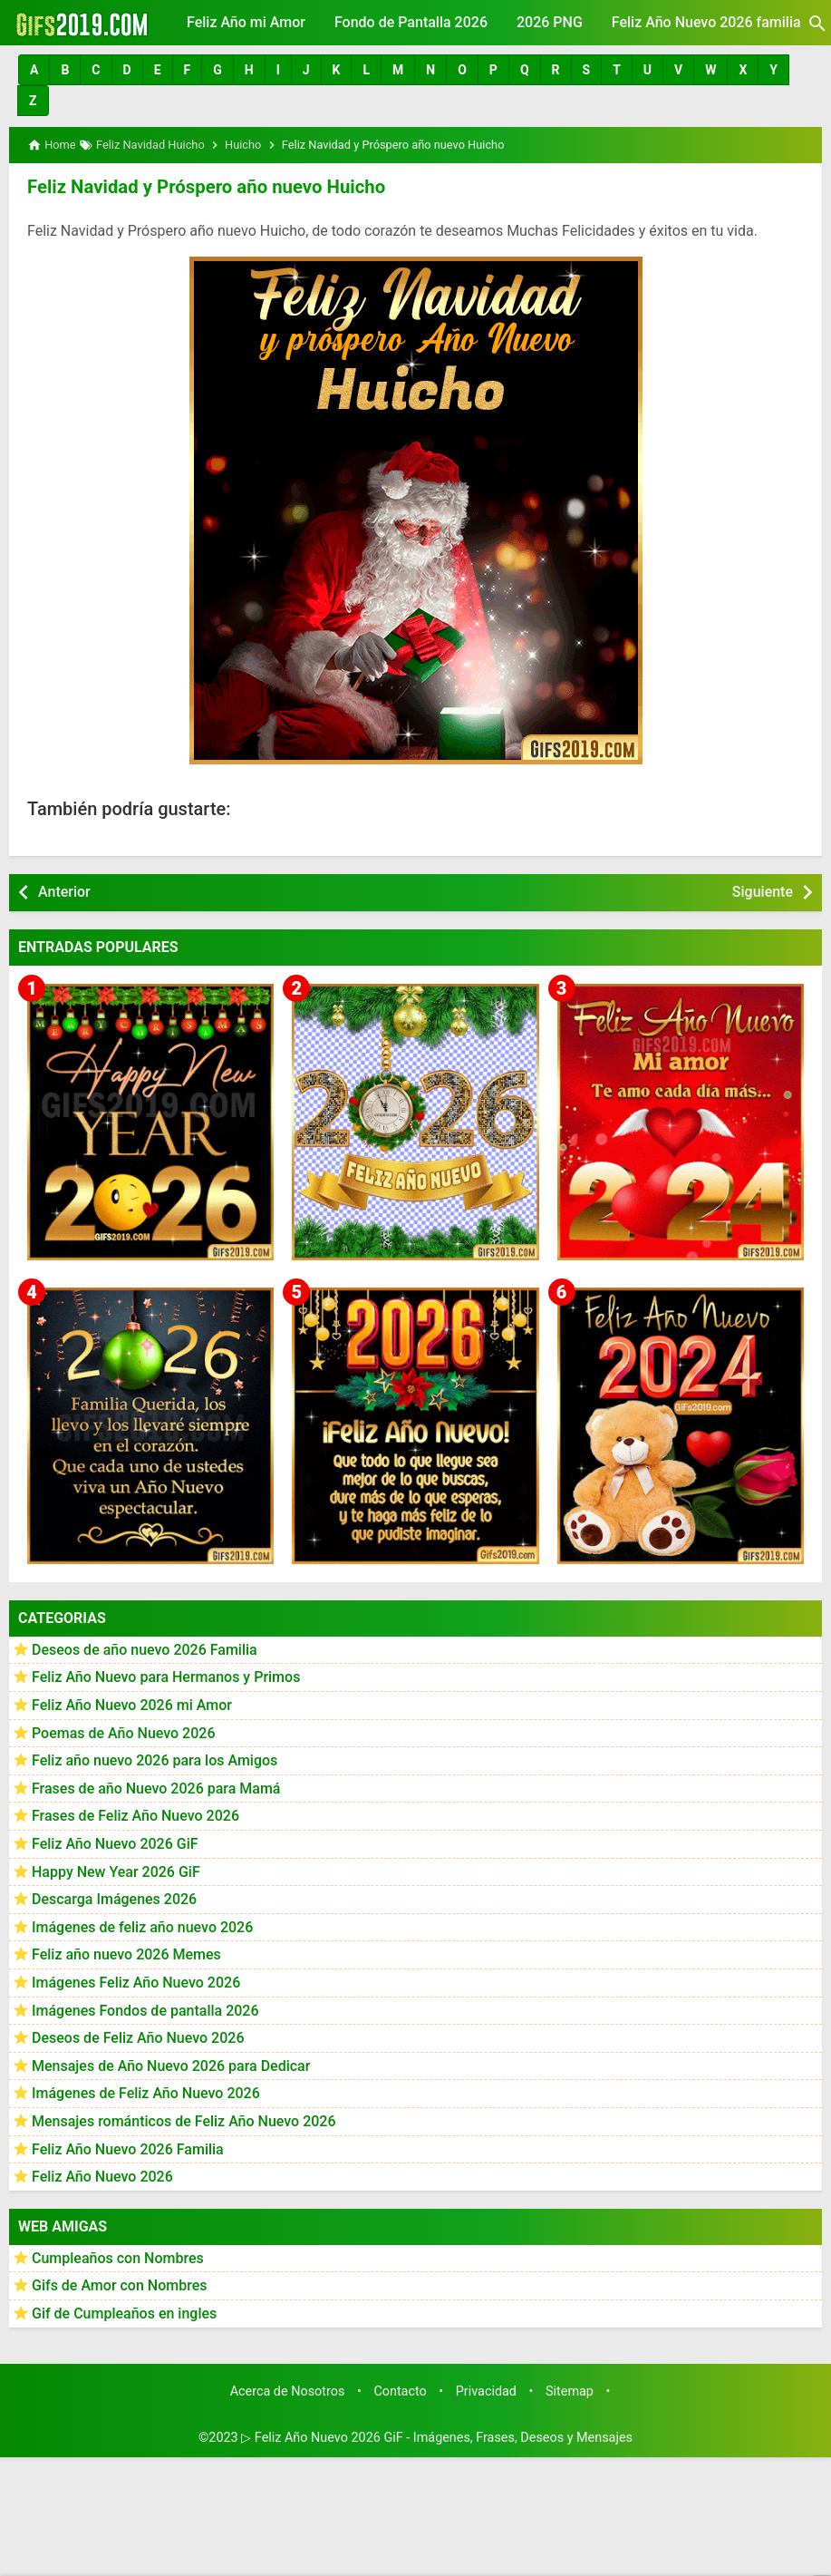 The height and width of the screenshot is (2576, 831). I want to click on Feliz año nuevo 2026 Memes, so click(126, 1953).